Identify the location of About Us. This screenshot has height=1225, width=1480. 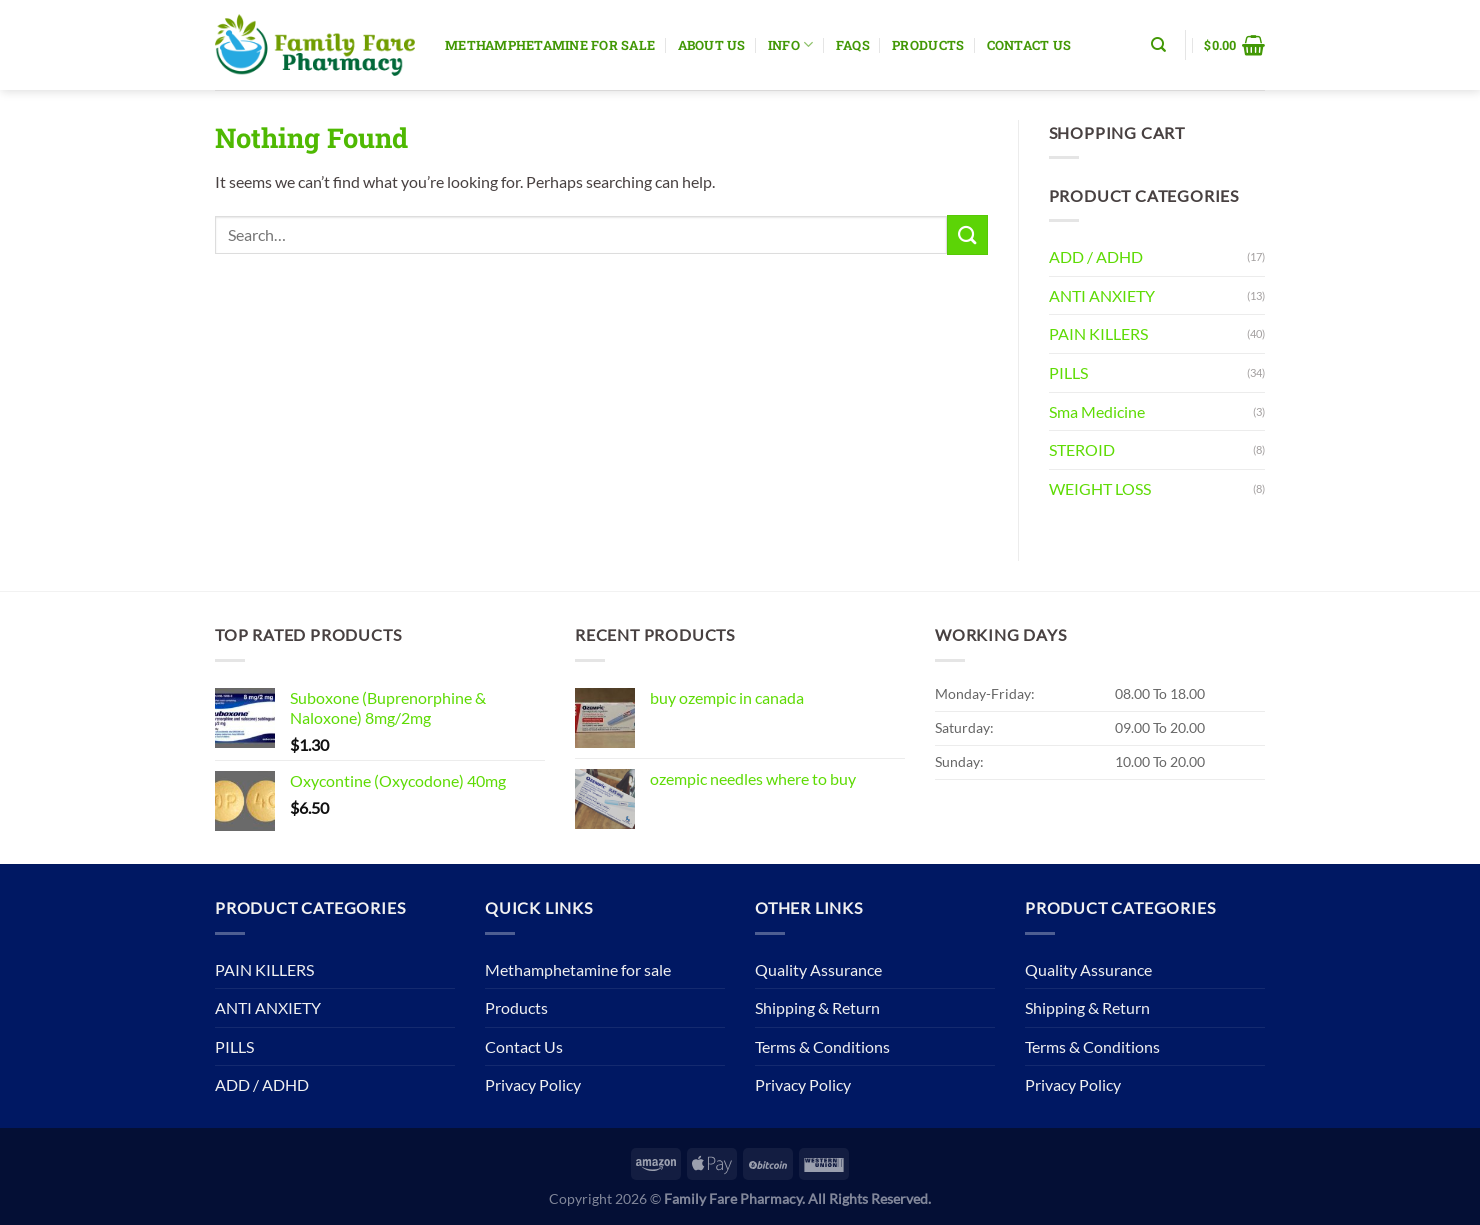
(712, 45).